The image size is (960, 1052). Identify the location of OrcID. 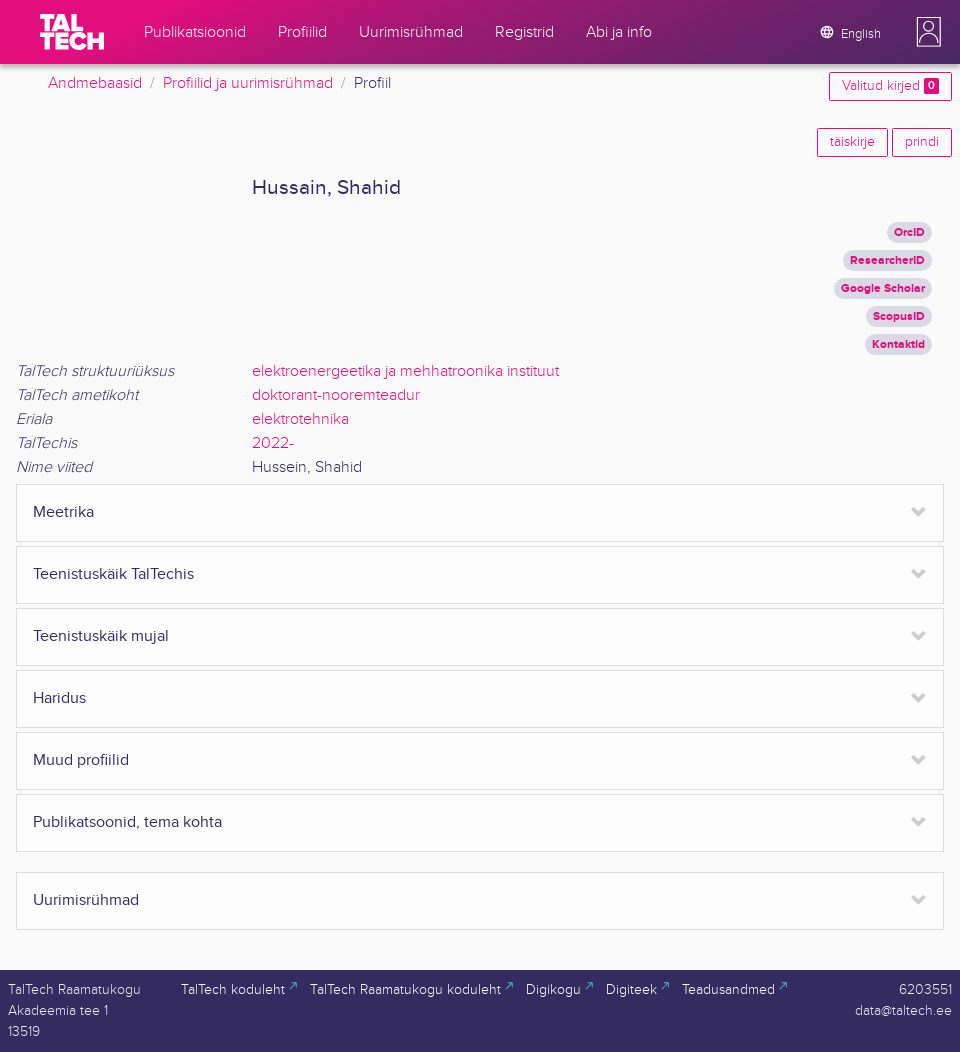
(909, 232).